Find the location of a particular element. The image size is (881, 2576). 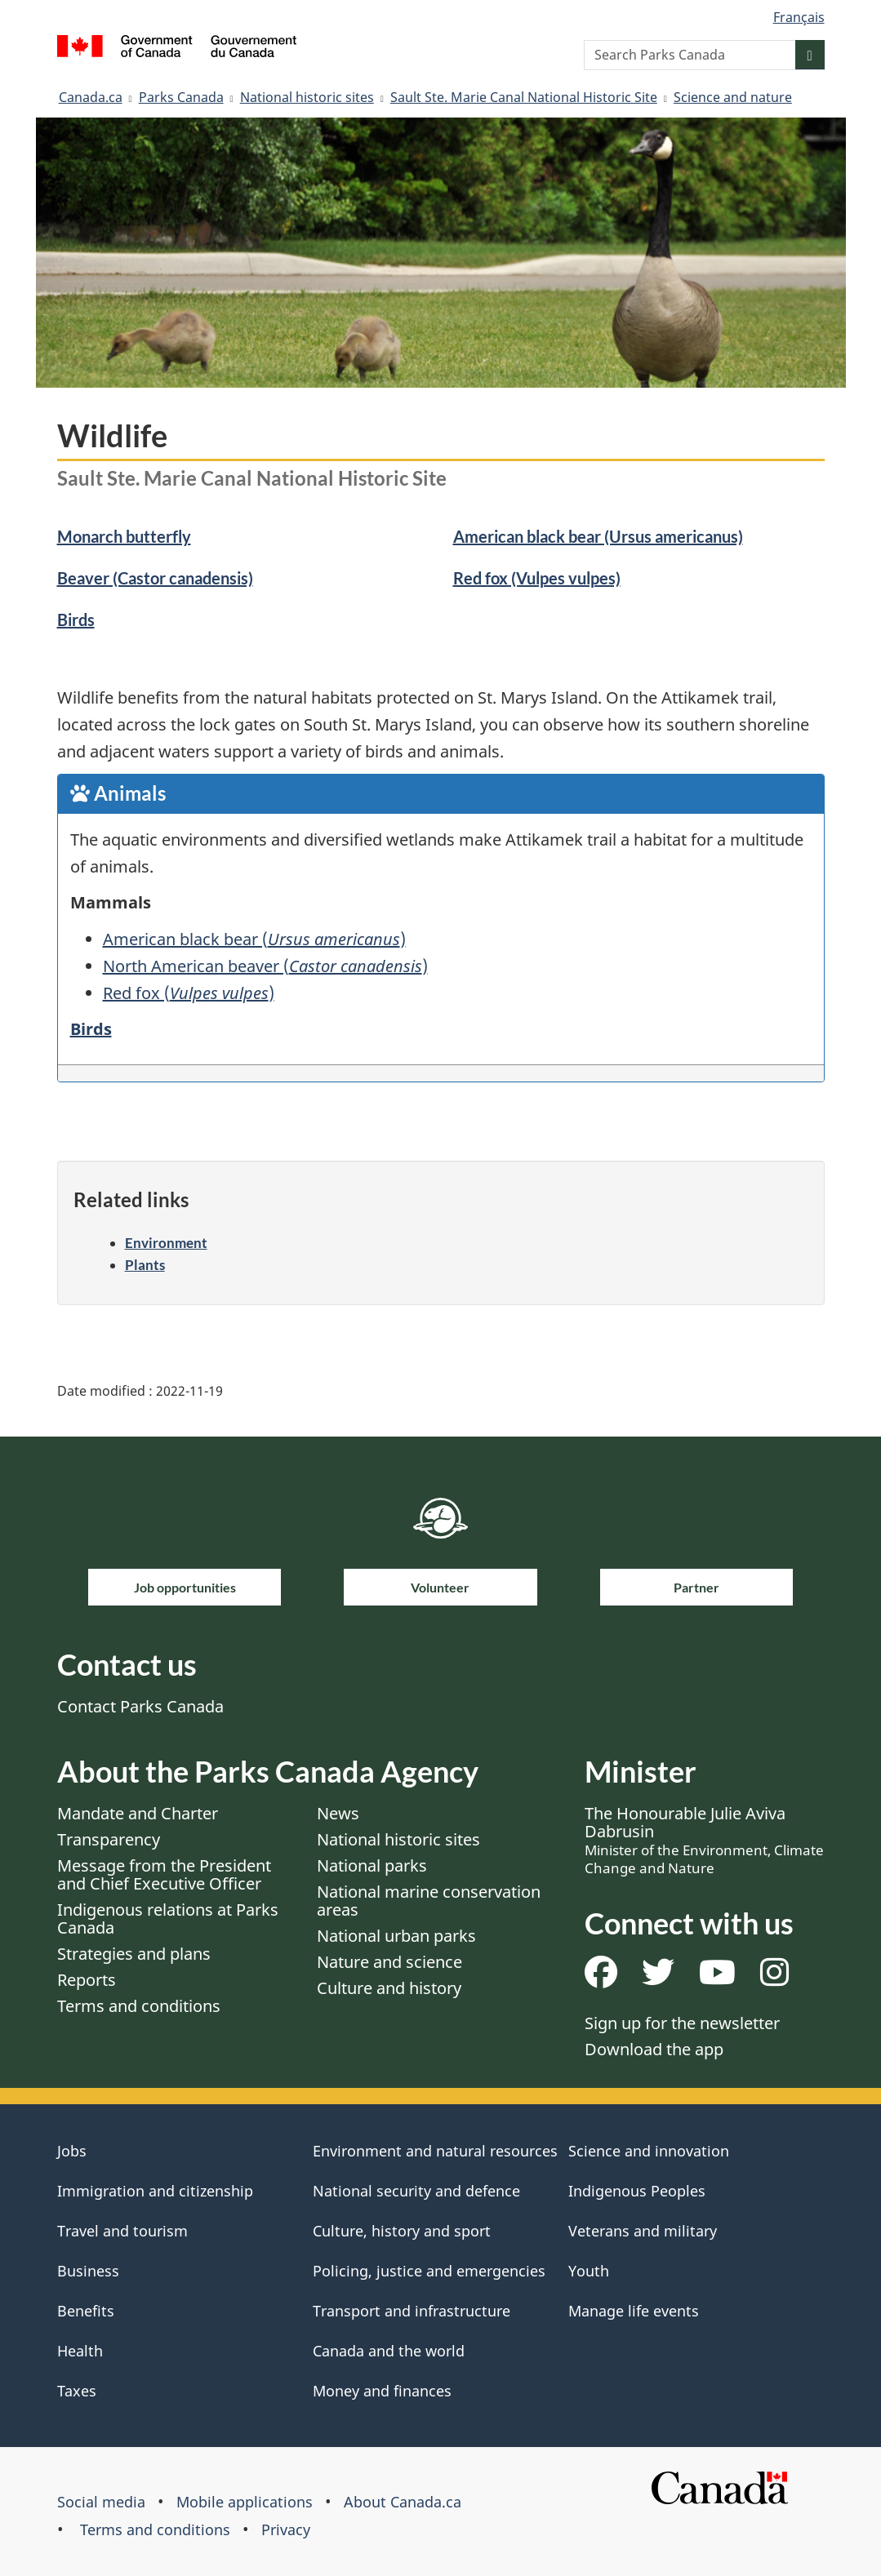

Message from the President and Chief Executive Officer is located at coordinates (164, 1874).